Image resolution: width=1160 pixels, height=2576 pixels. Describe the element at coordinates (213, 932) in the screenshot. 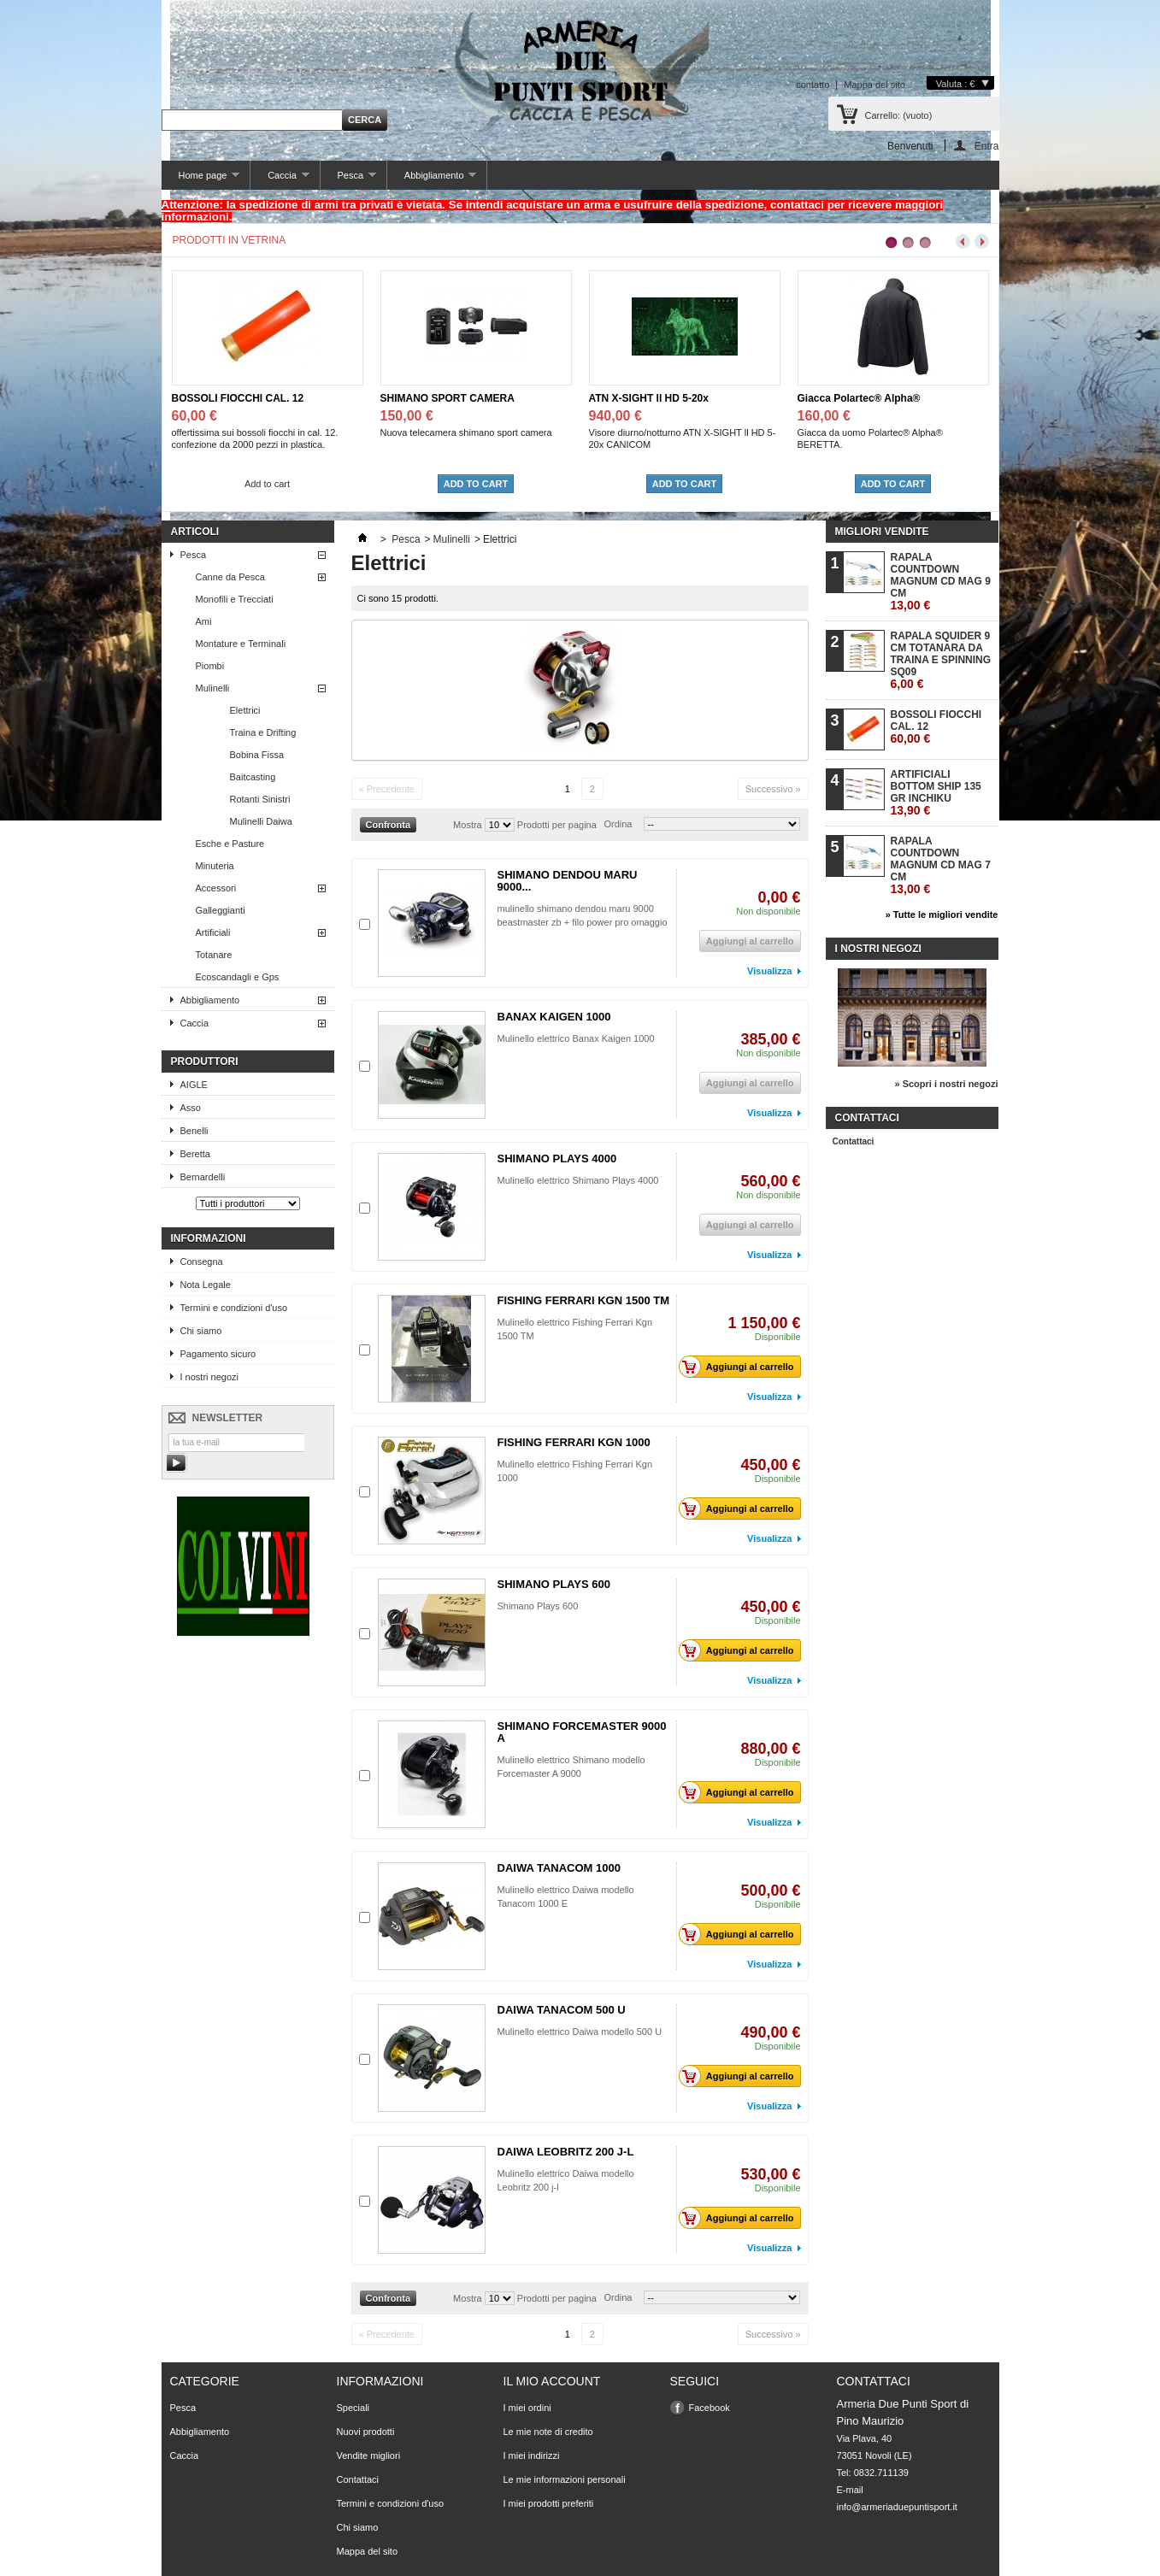

I see `Artificiali` at that location.